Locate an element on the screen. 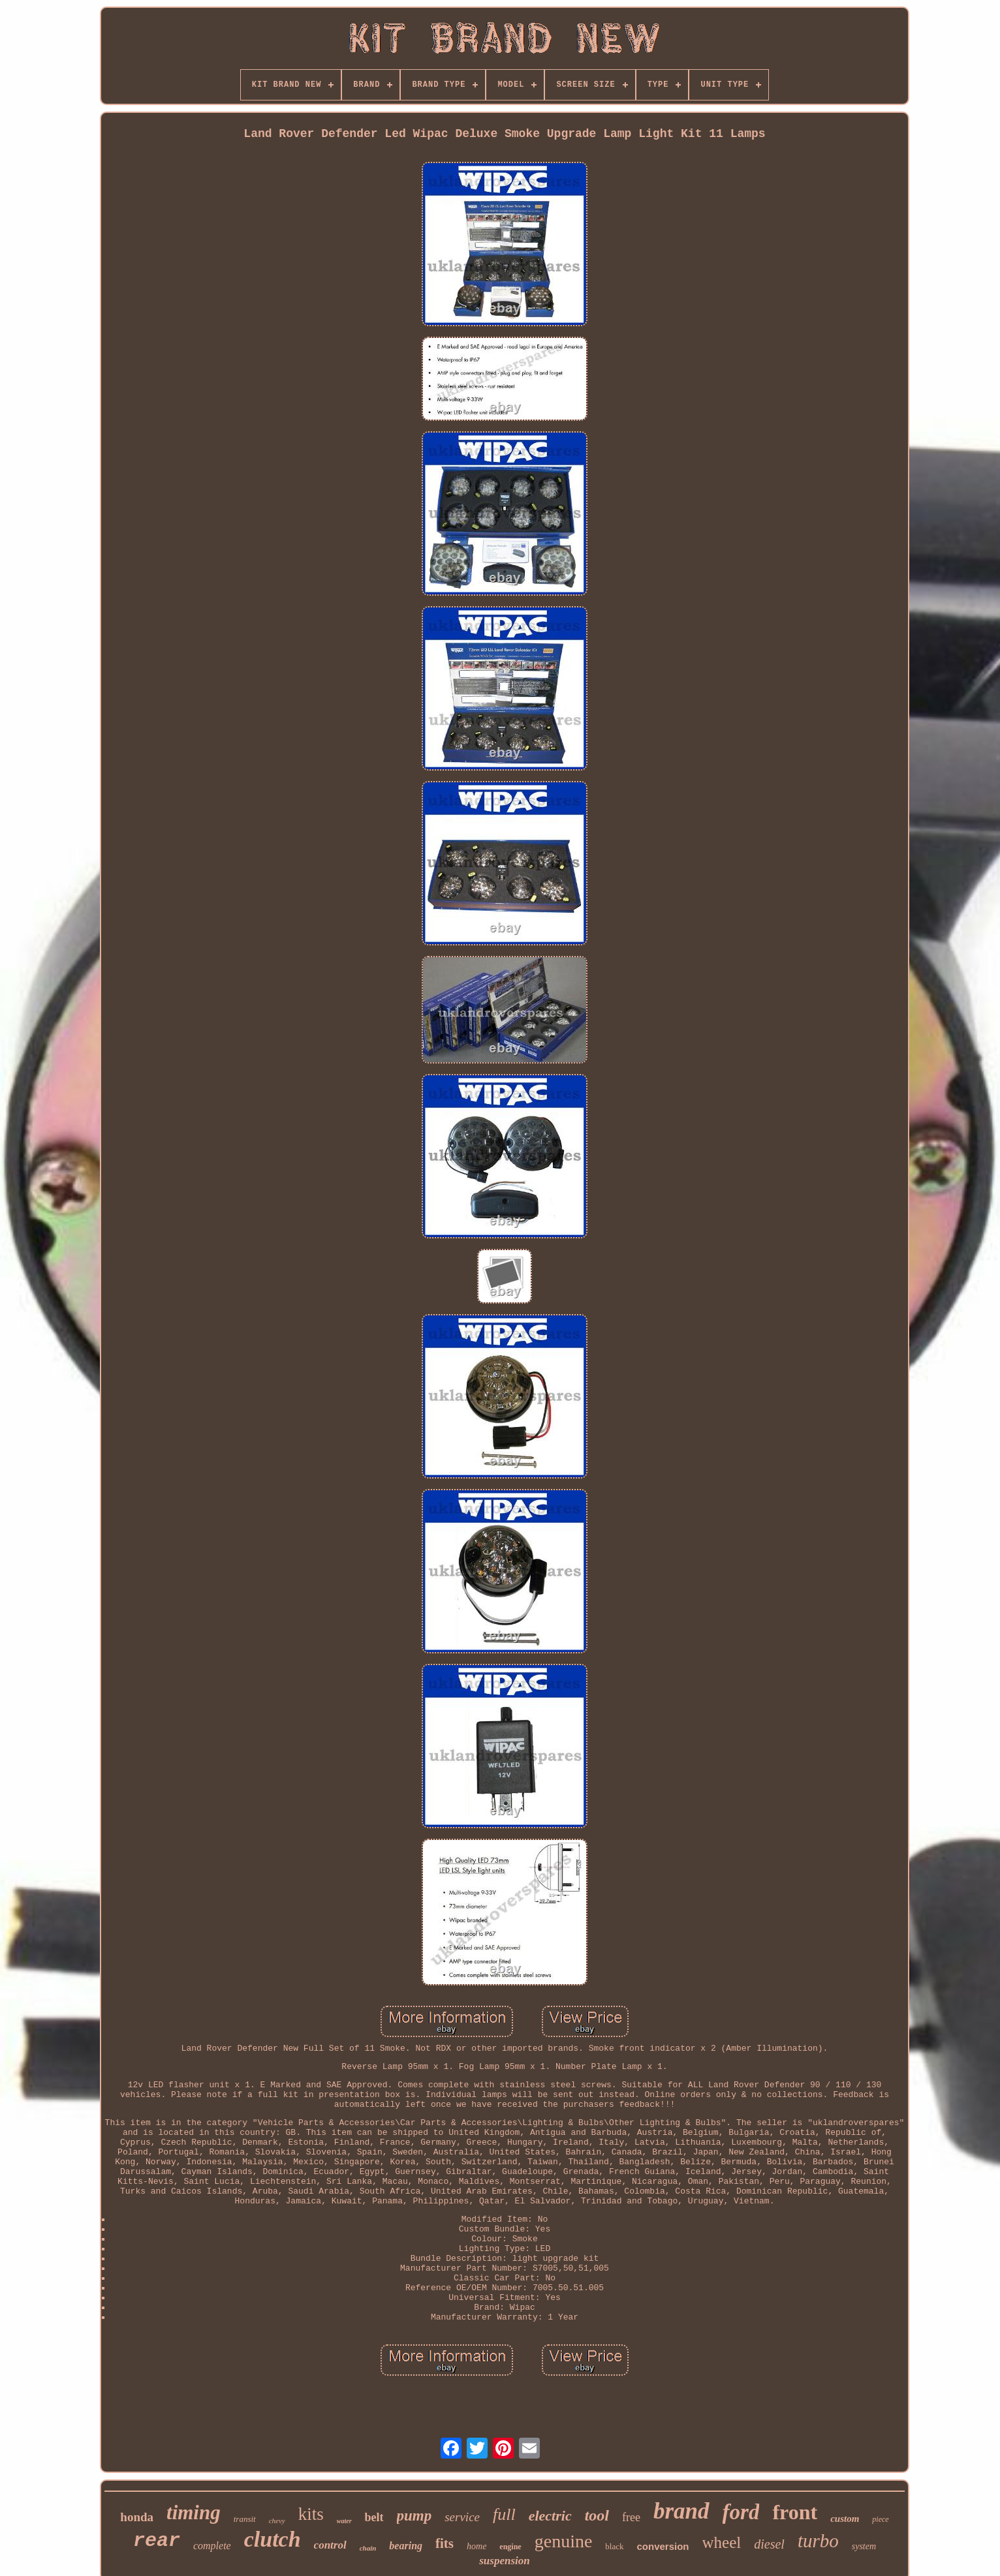 The height and width of the screenshot is (2576, 1000). honda is located at coordinates (136, 2517).